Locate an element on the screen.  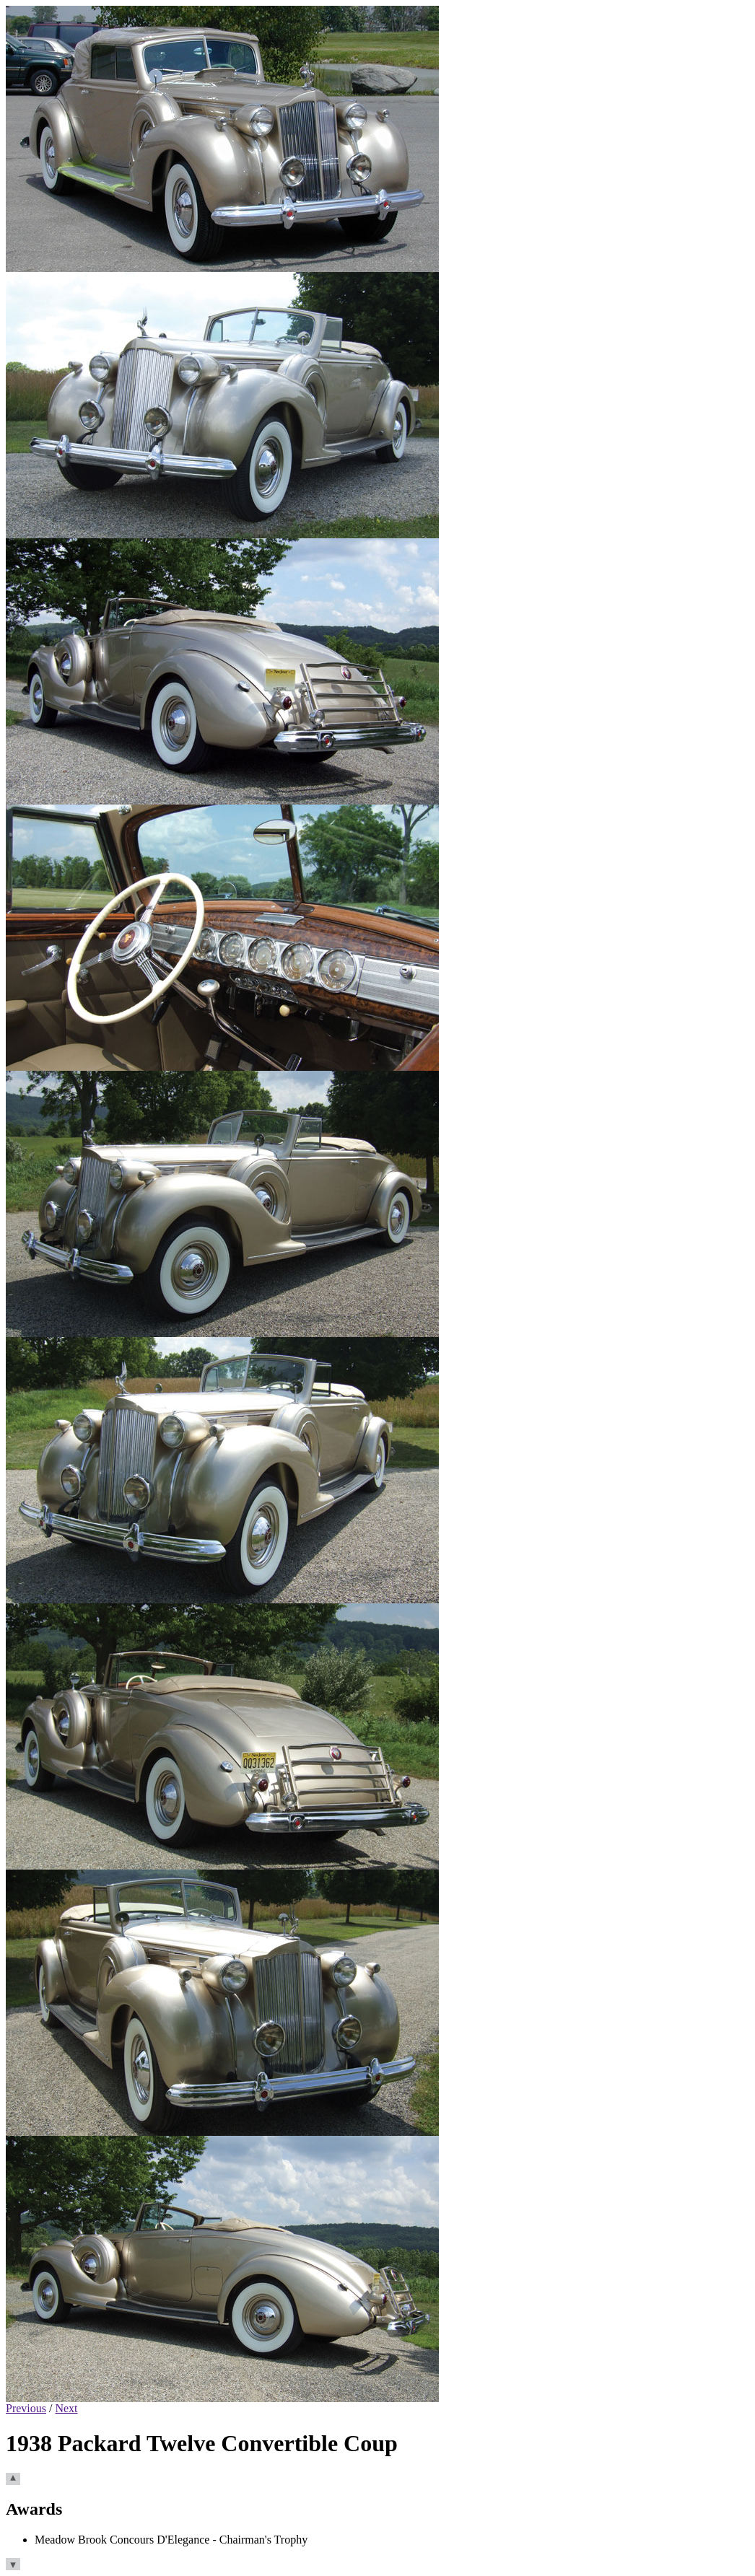
Previous is located at coordinates (26, 2408).